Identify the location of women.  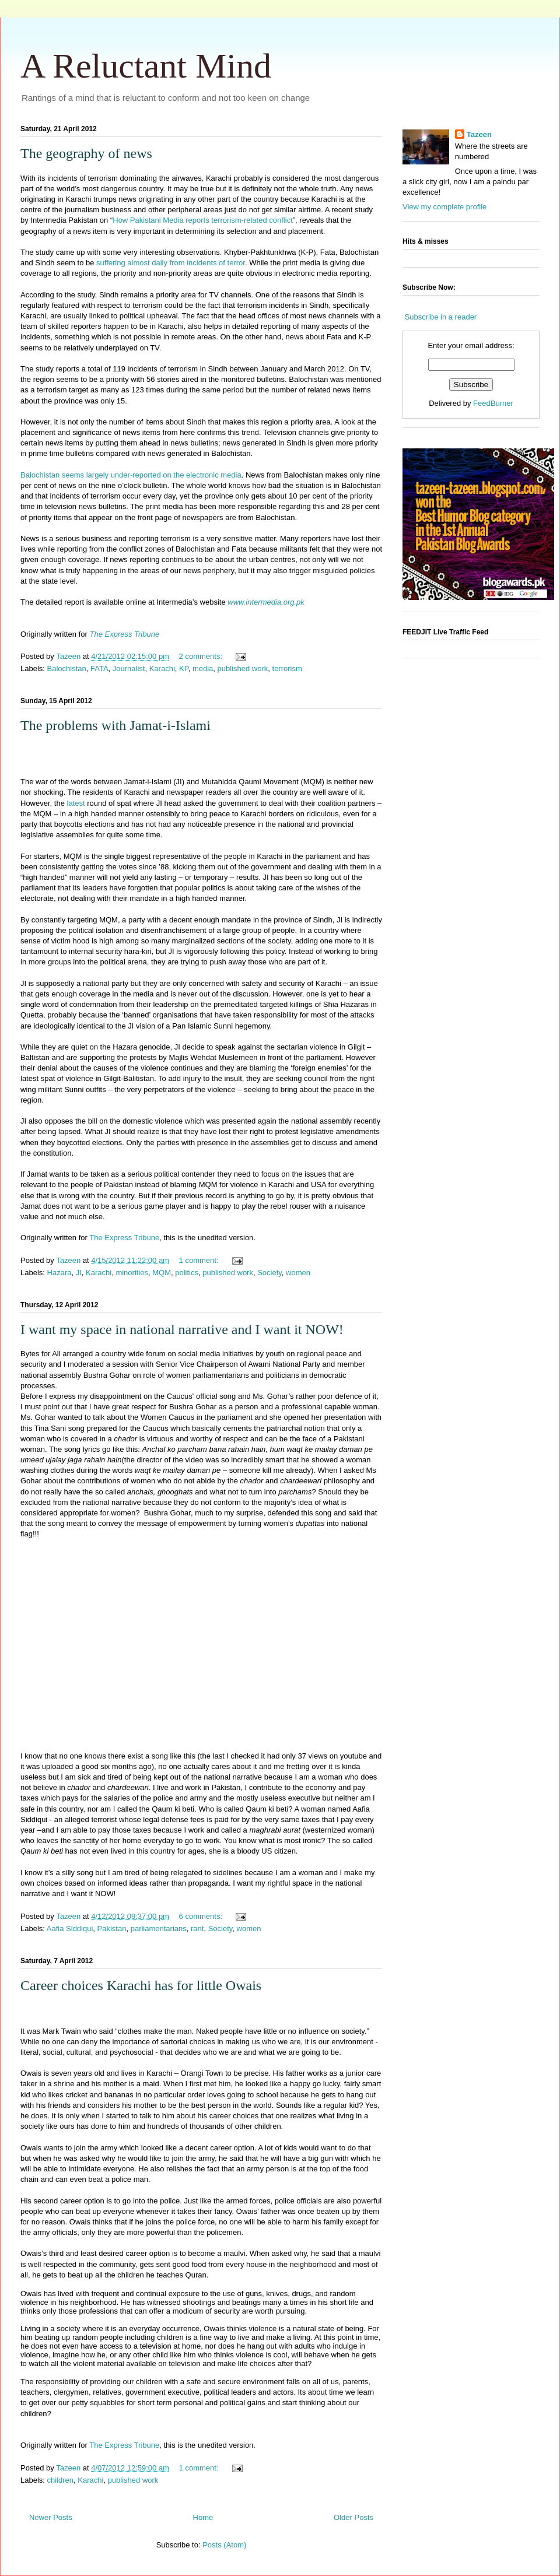
(298, 1272).